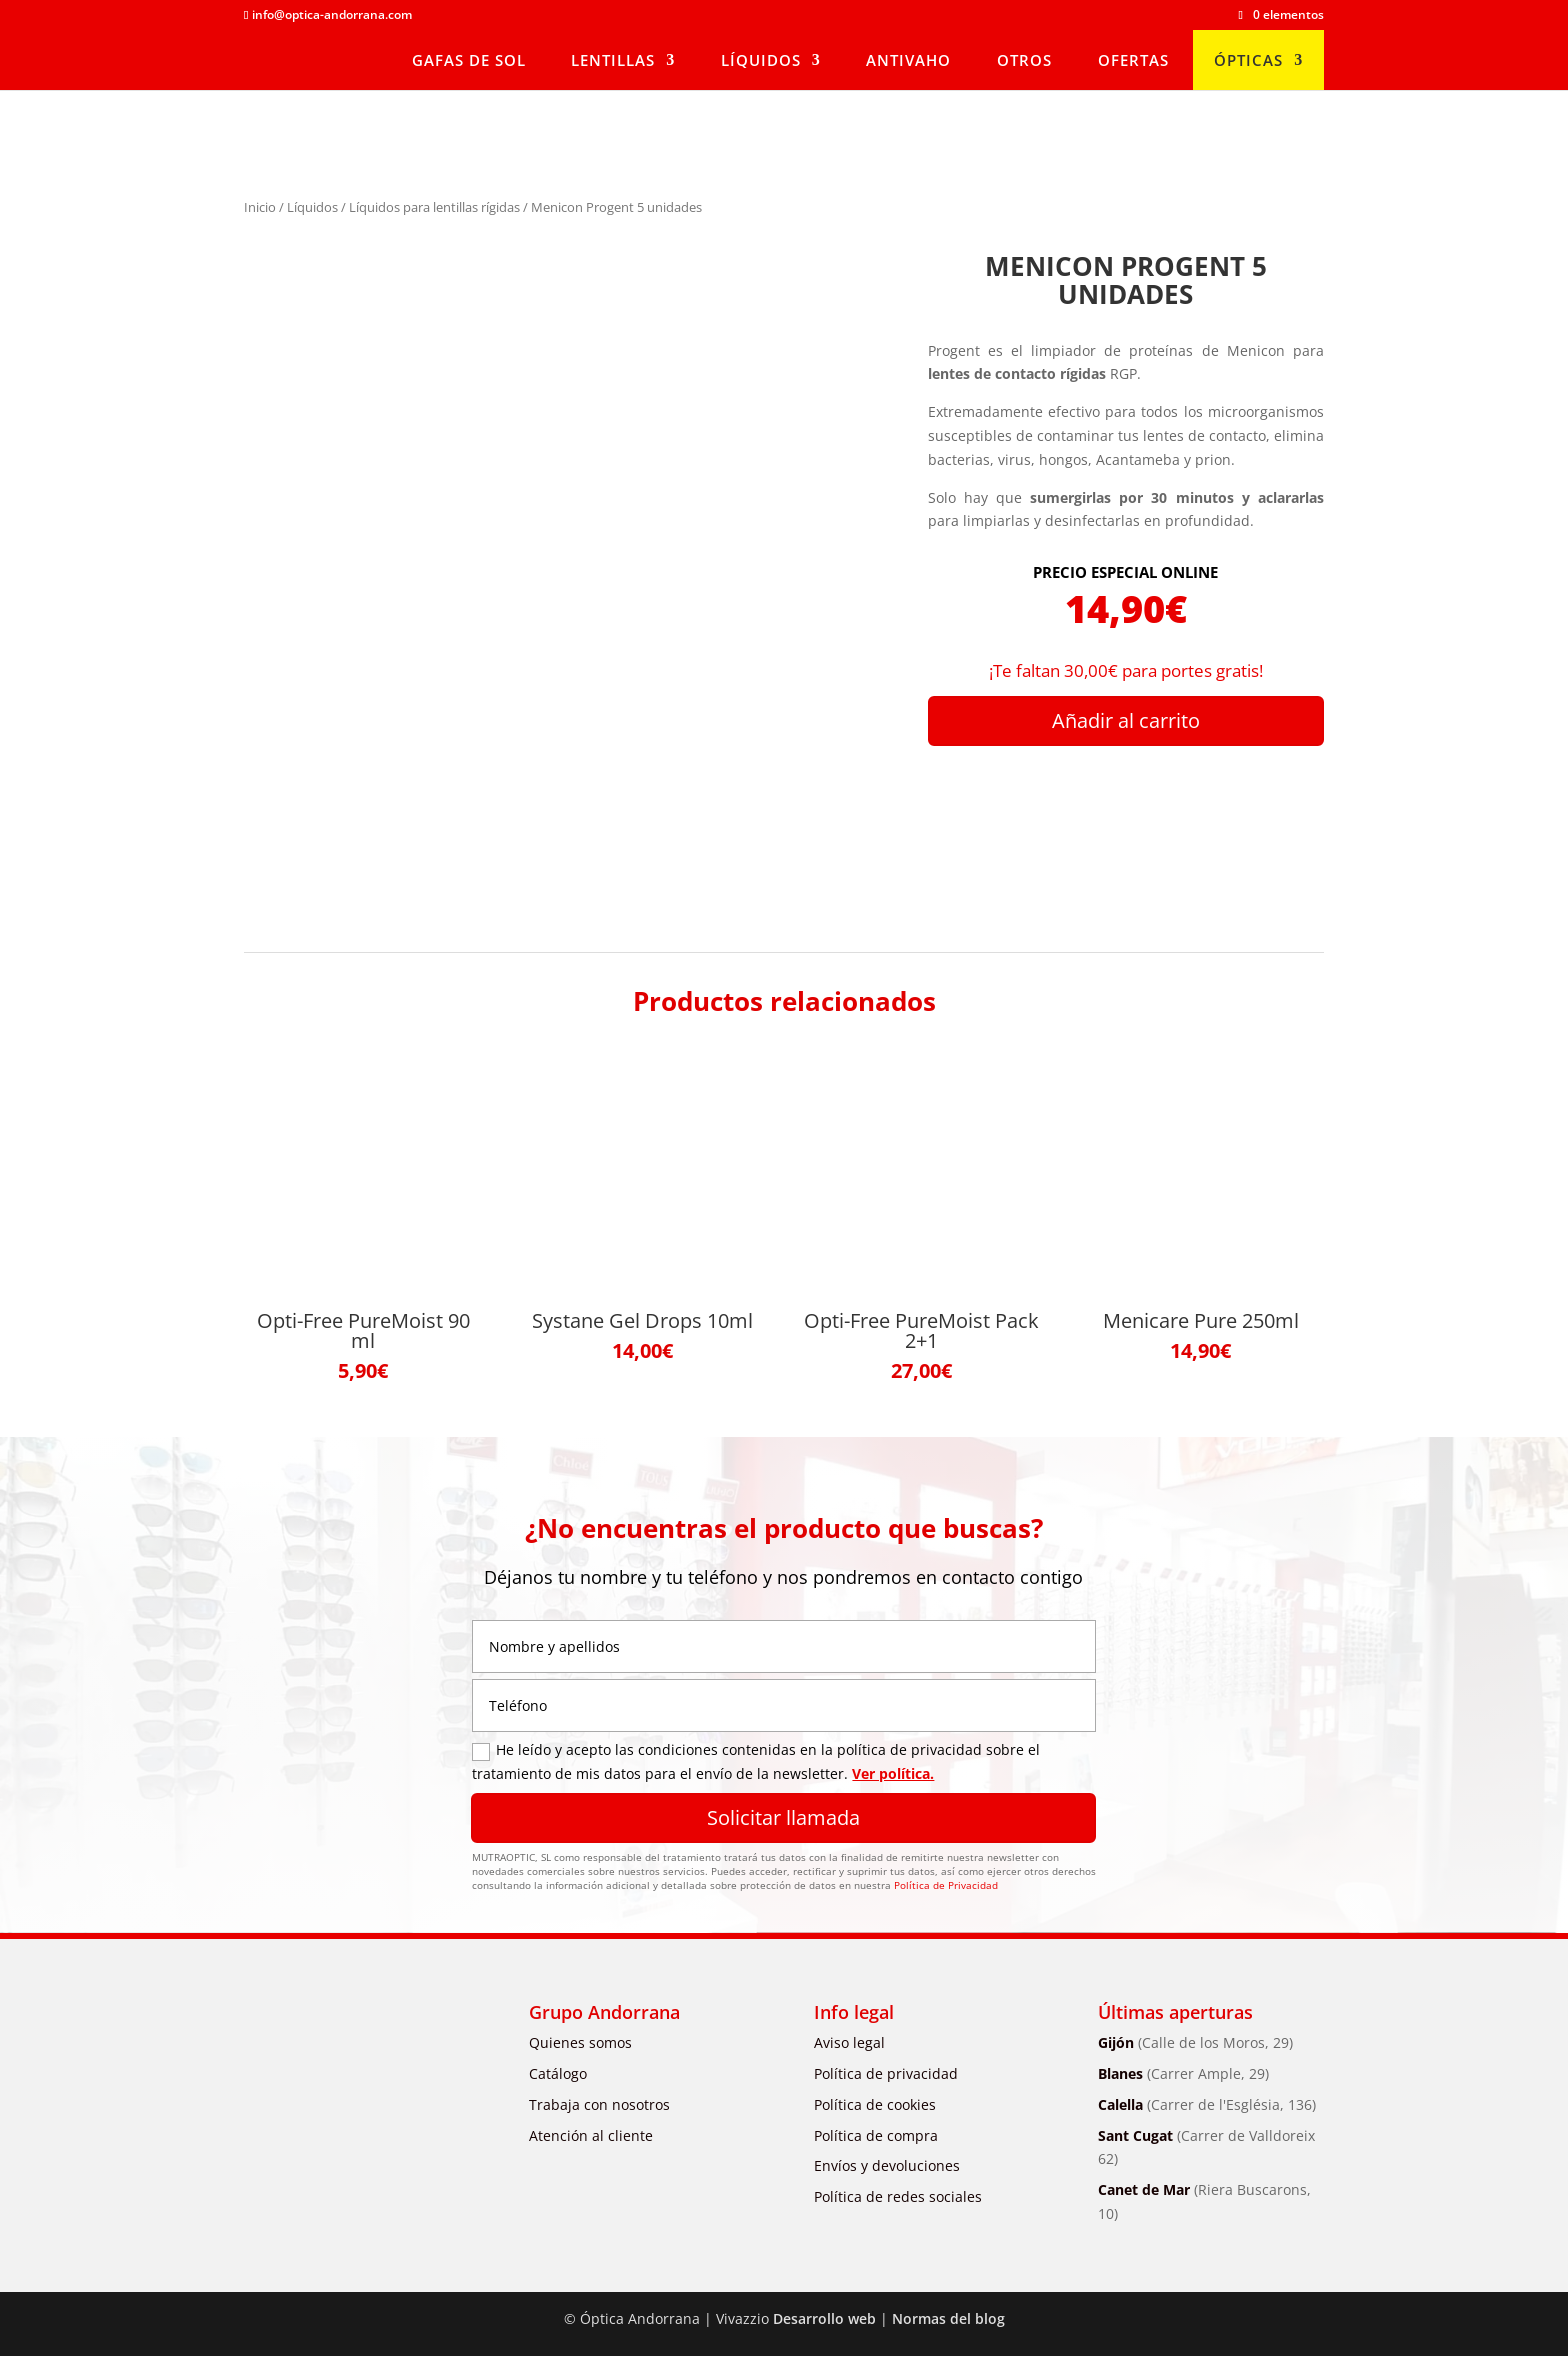 This screenshot has height=2356, width=1568. Describe the element at coordinates (908, 60) in the screenshot. I see `Antivaho` at that location.